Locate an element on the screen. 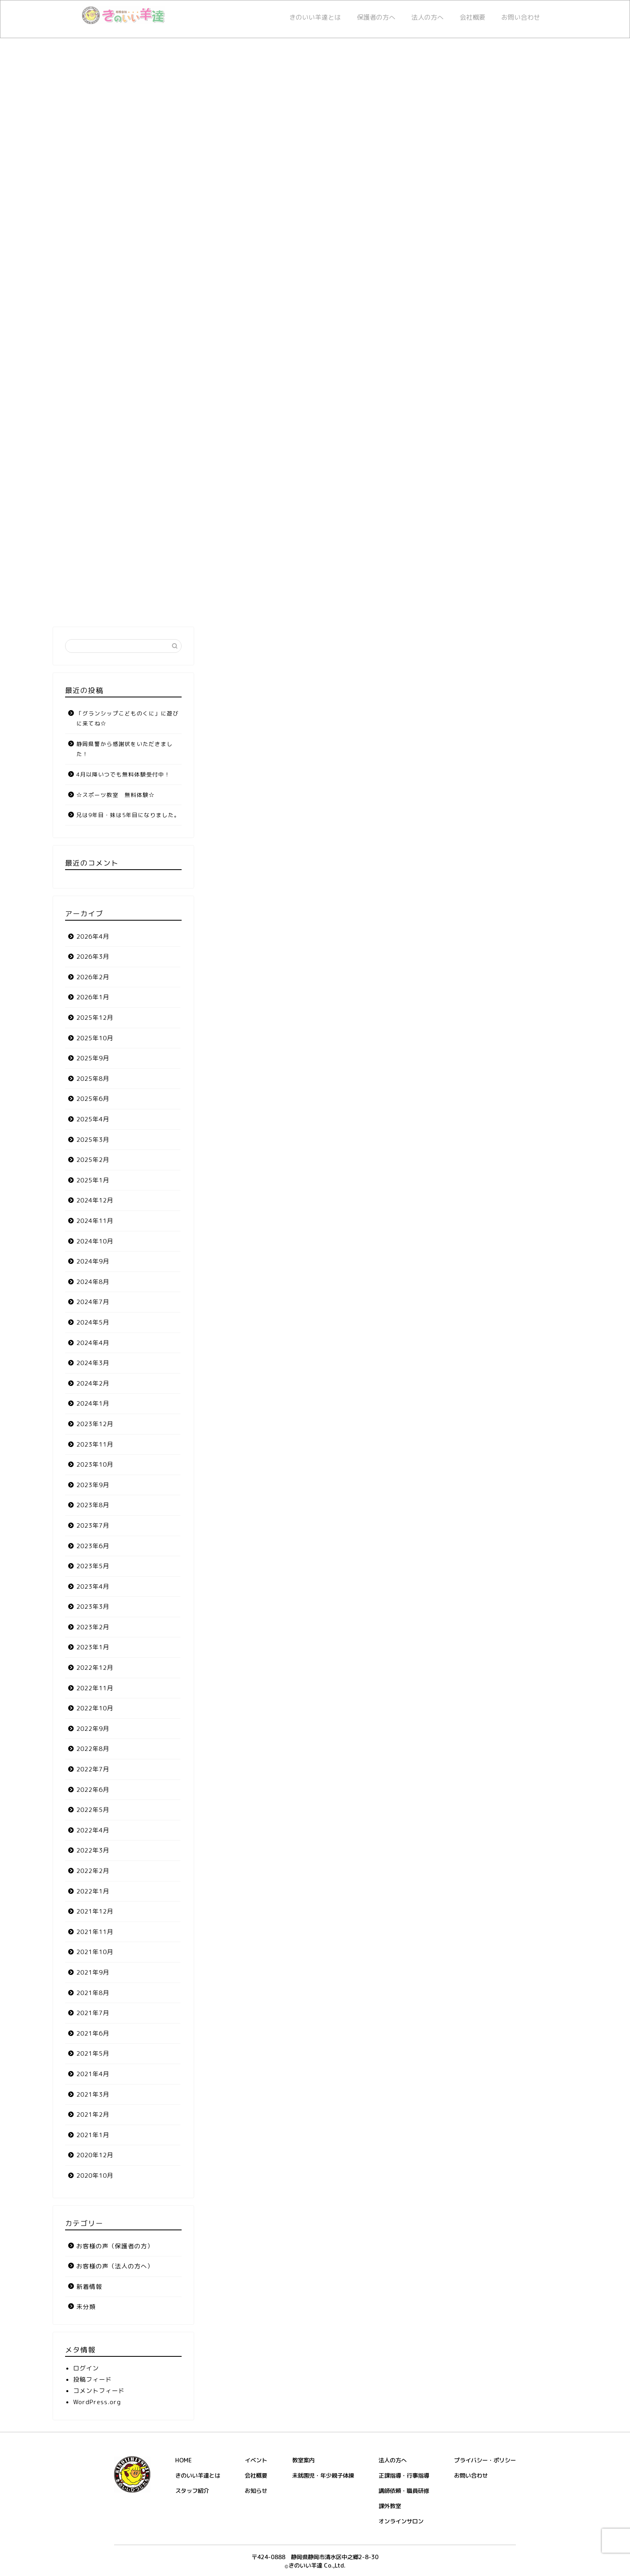 This screenshot has height=2576, width=630. 2023年7月 is located at coordinates (92, 1525).